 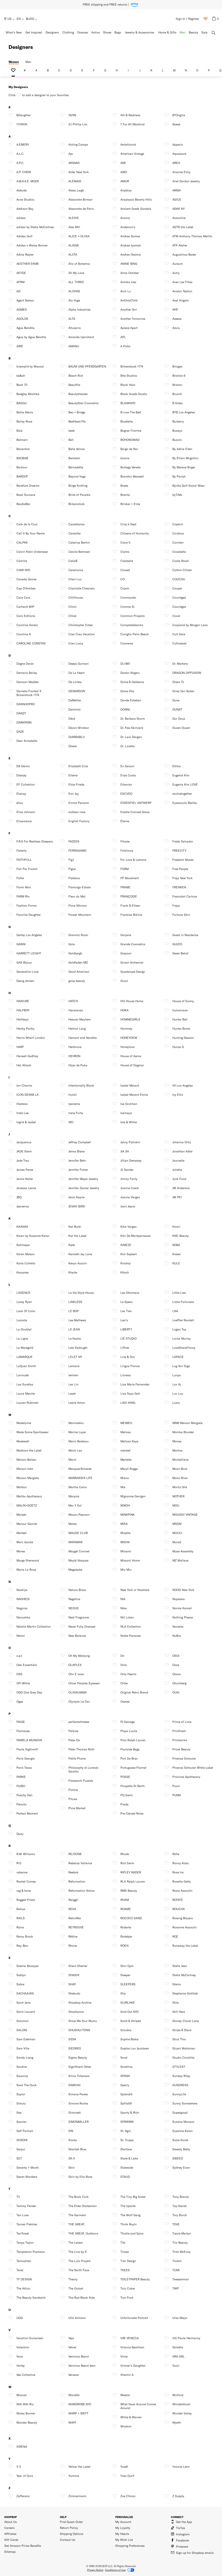 I want to click on RIPLEY RADER, so click(x=130, y=1872).